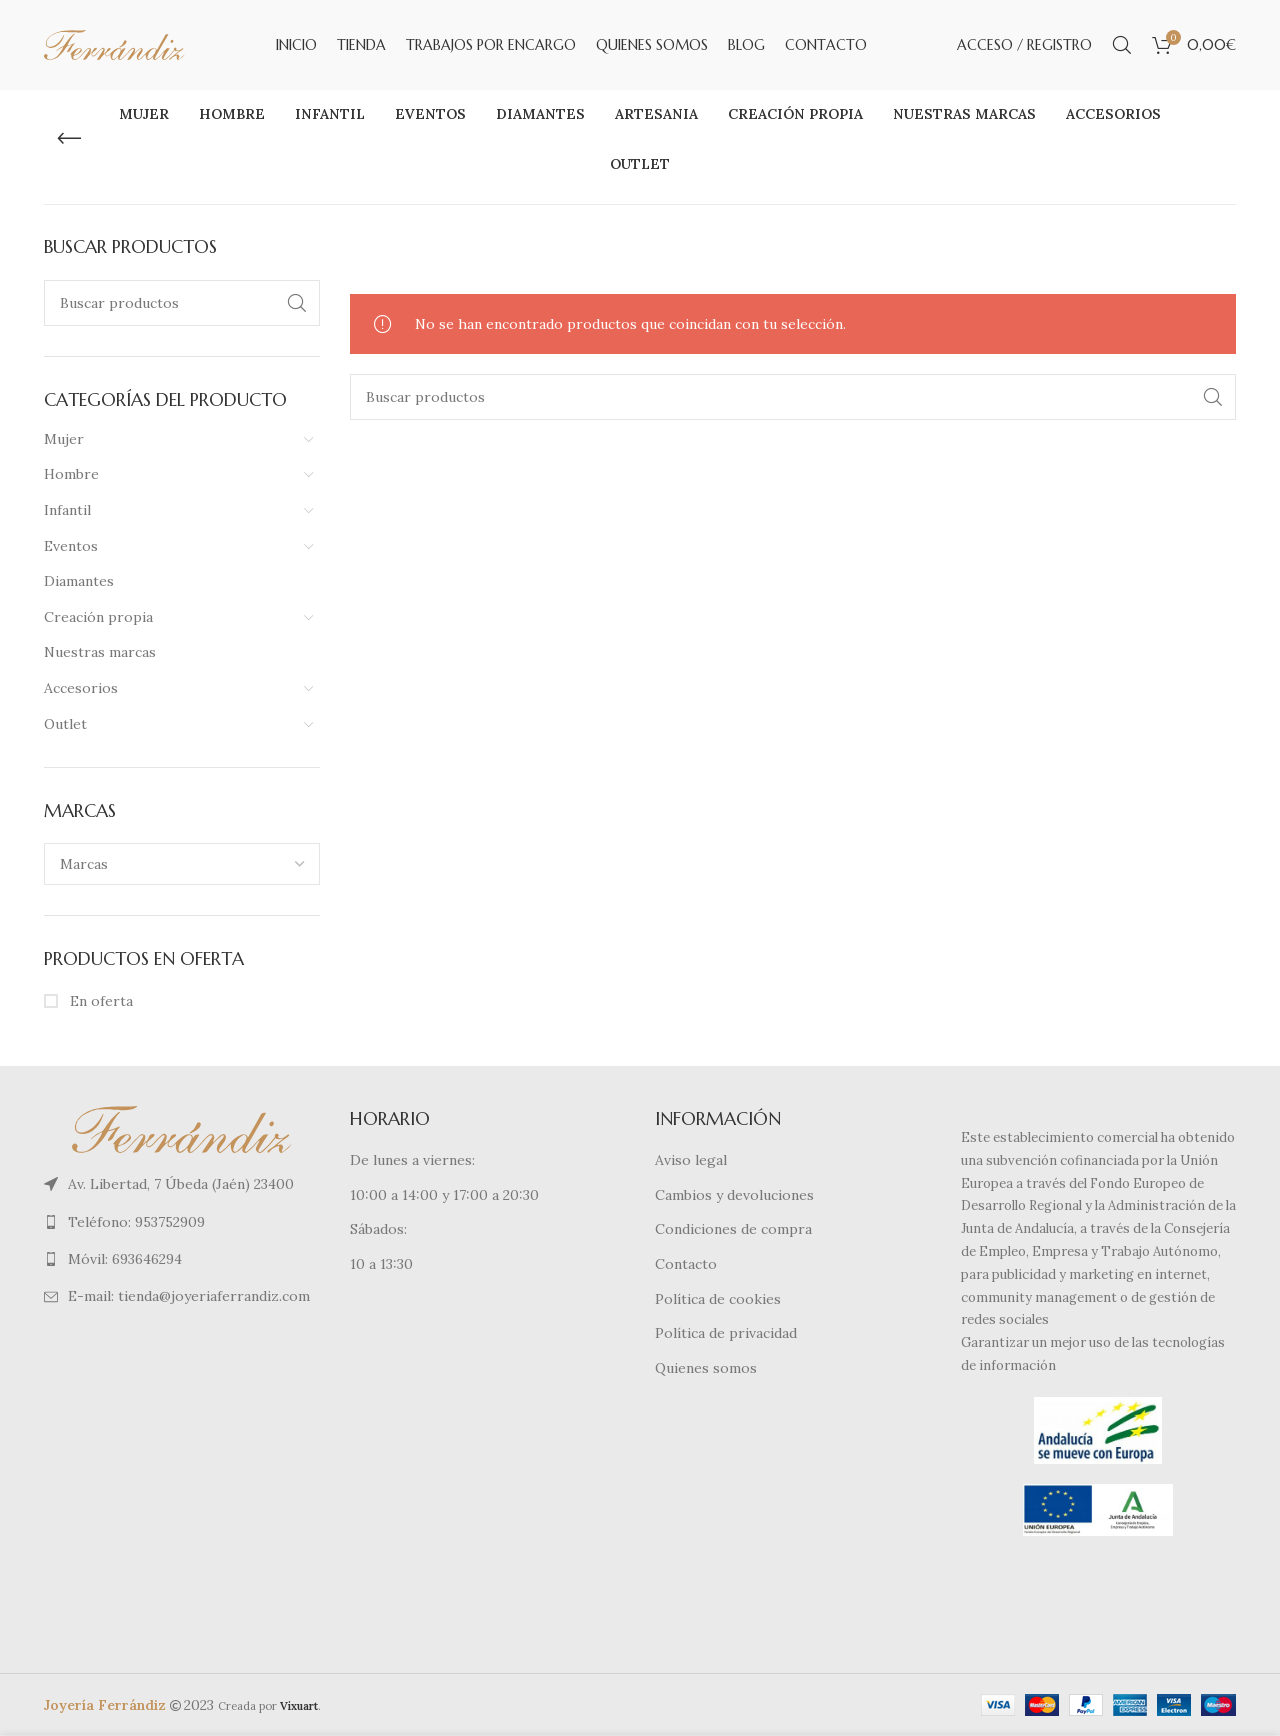 The width and height of the screenshot is (1280, 1736). What do you see at coordinates (71, 475) in the screenshot?
I see `Hombre` at bounding box center [71, 475].